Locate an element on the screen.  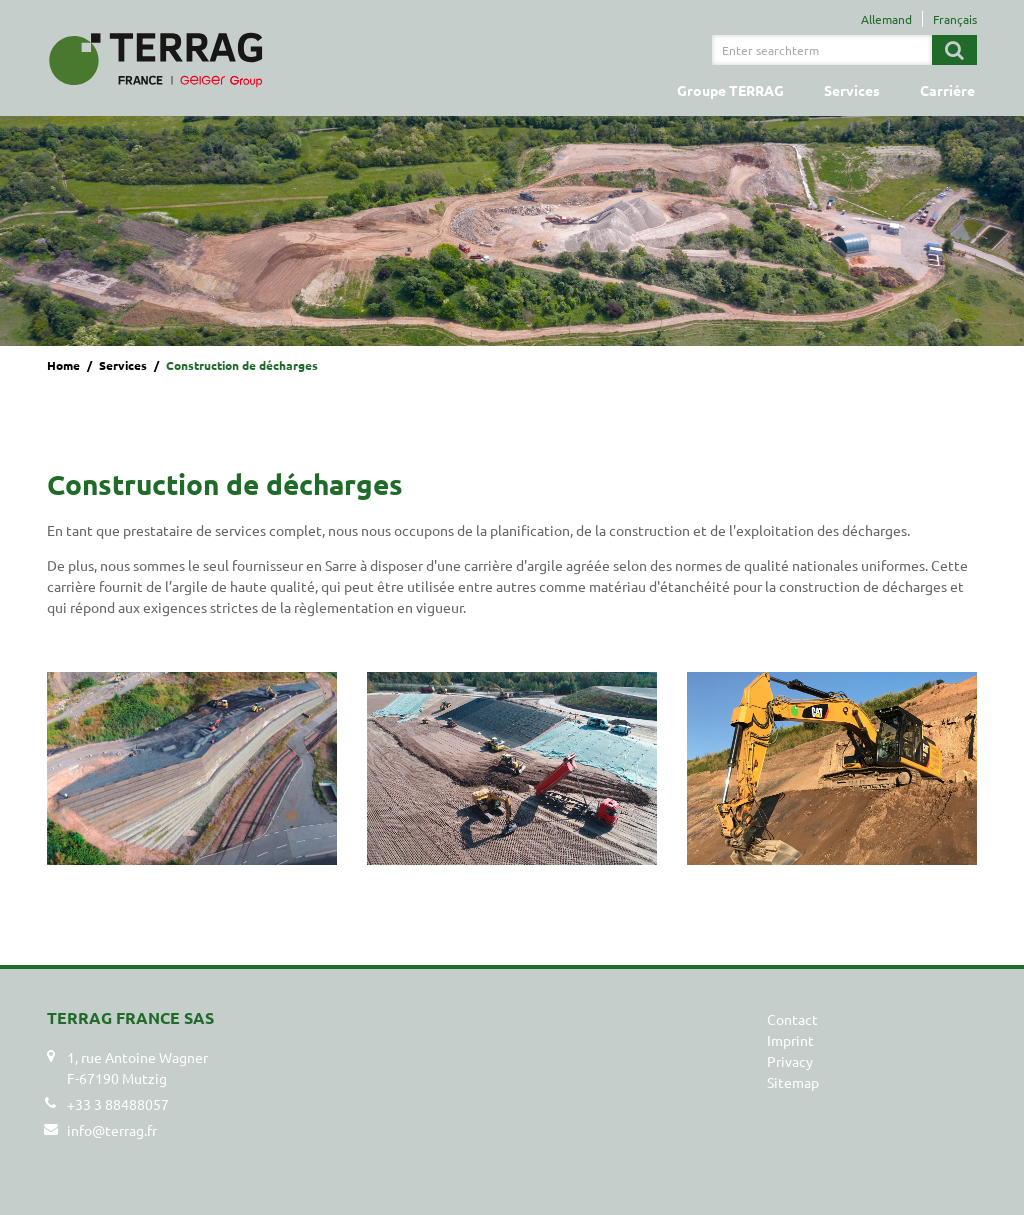
Carriére is located at coordinates (947, 90).